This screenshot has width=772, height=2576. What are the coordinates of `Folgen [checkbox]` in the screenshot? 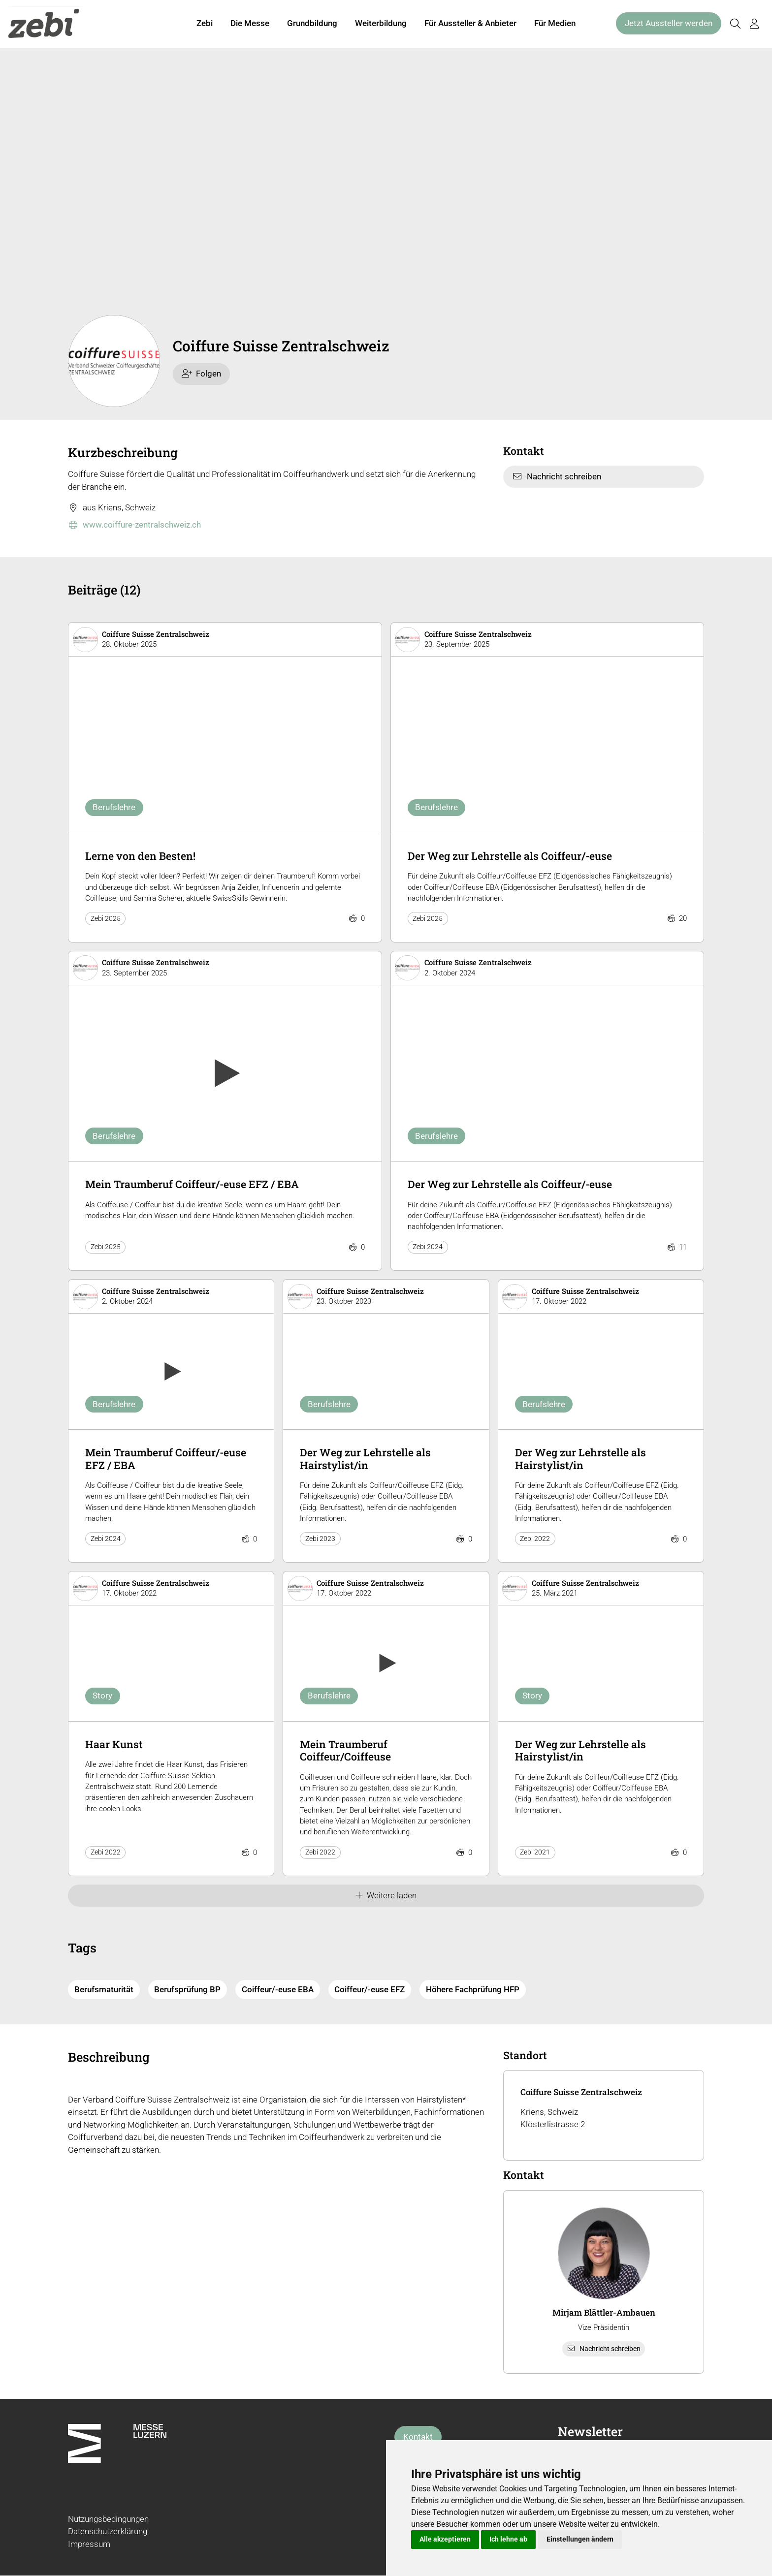 It's located at (202, 373).